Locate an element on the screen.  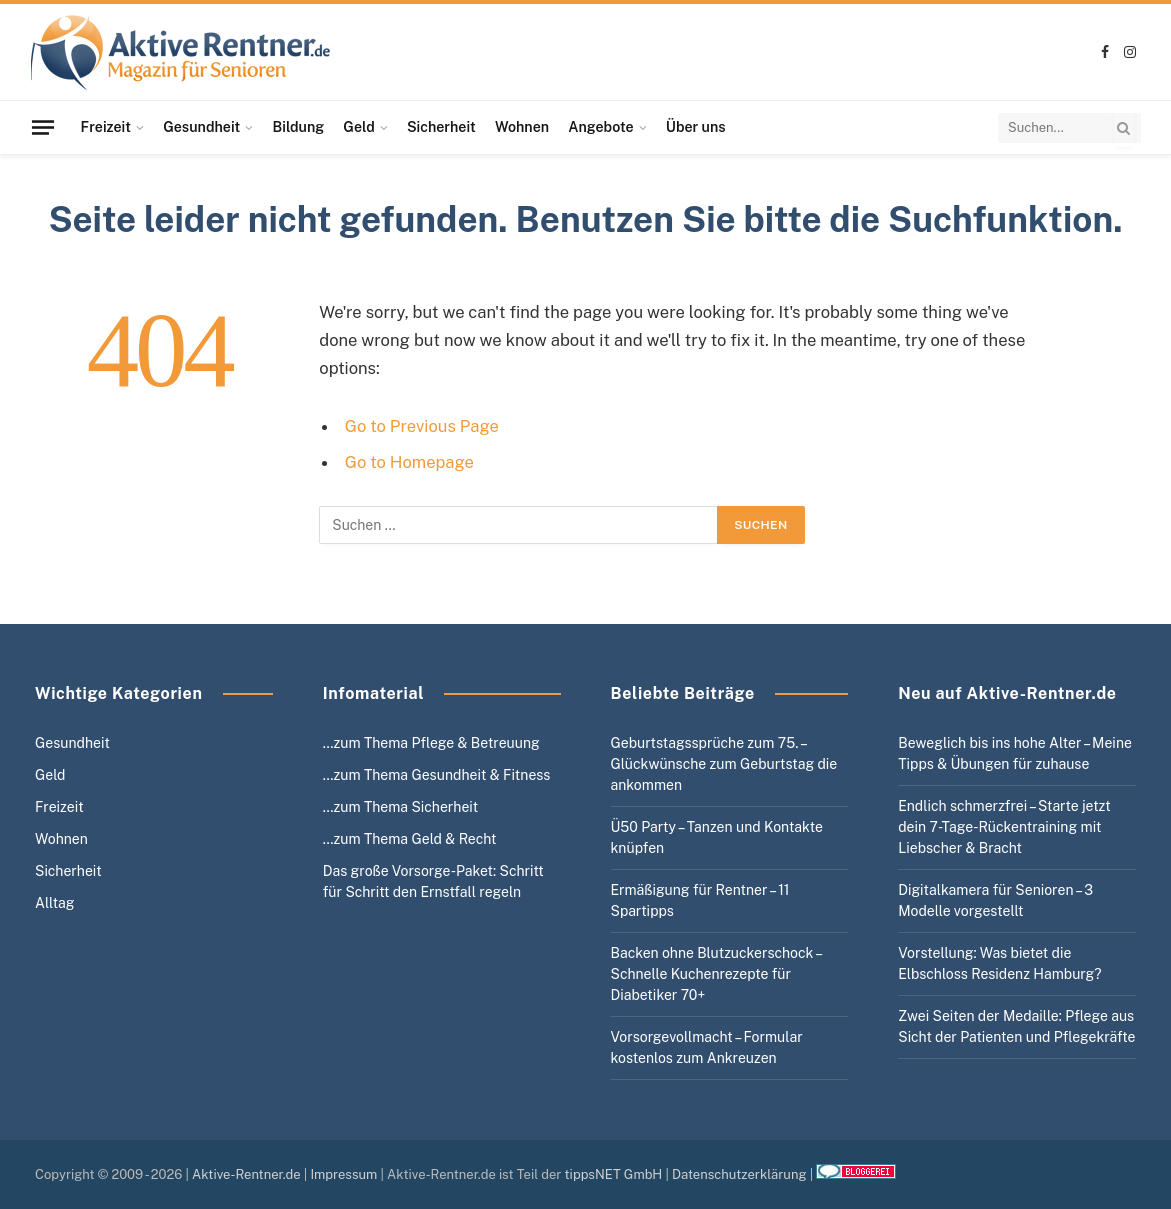
Bildung is located at coordinates (299, 127).